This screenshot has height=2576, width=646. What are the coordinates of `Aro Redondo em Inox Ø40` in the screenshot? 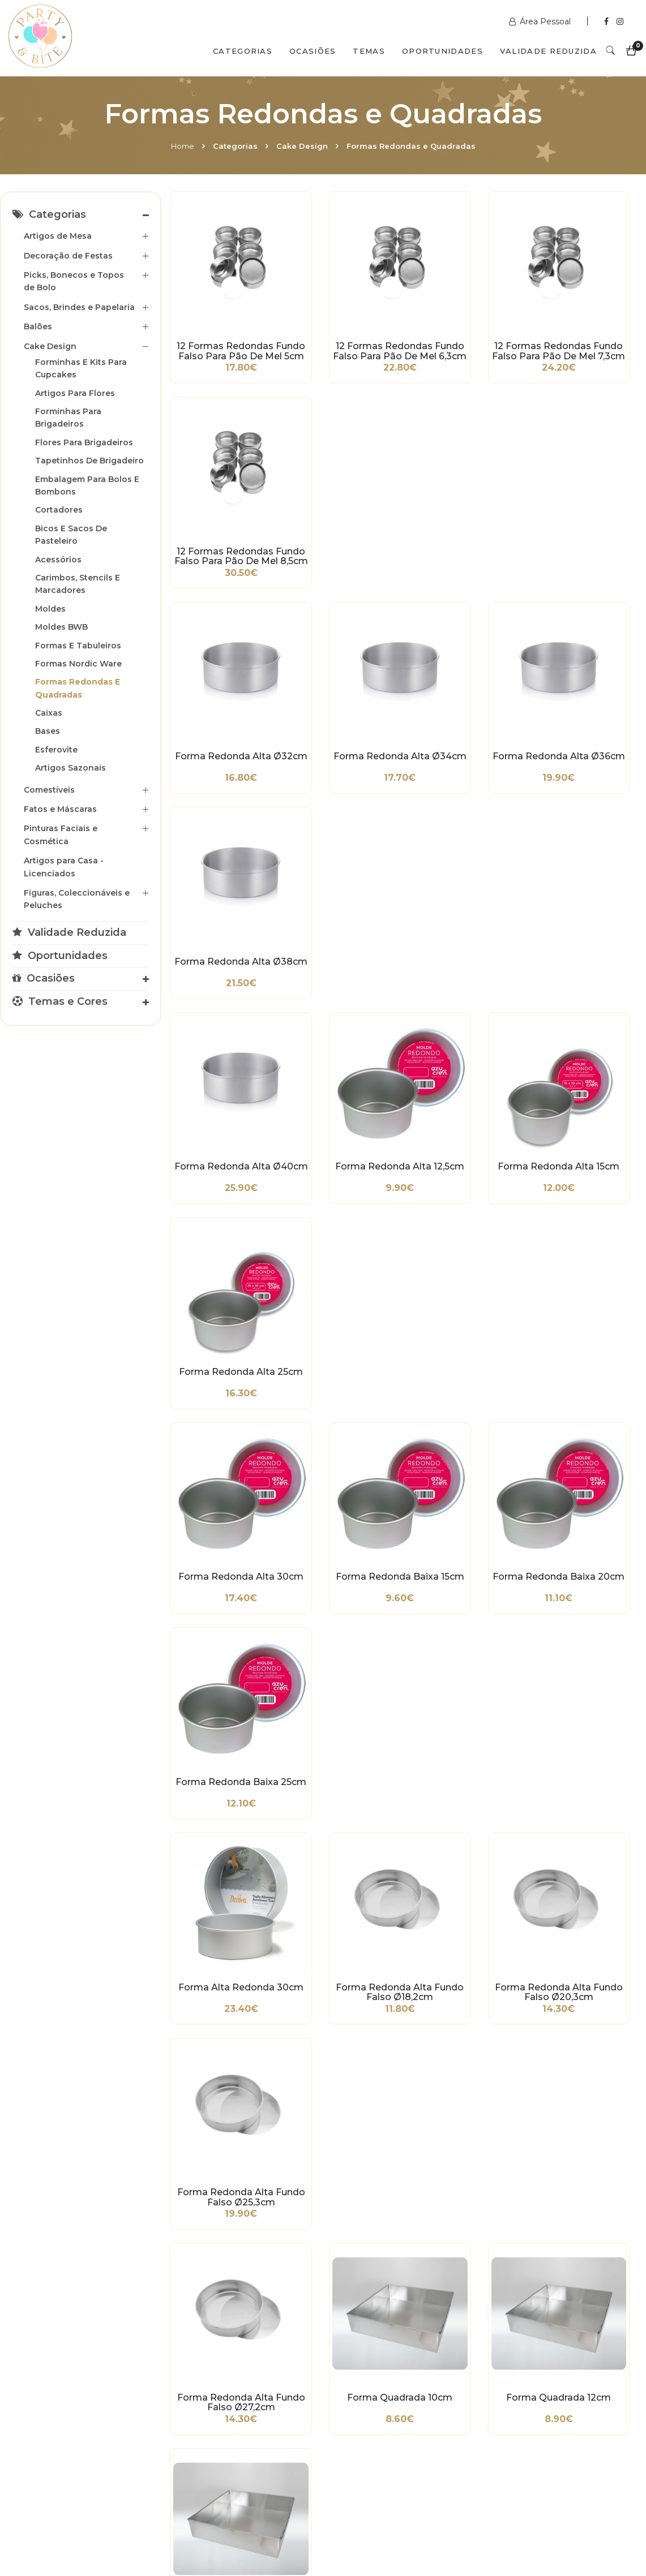 It's located at (222, 2136).